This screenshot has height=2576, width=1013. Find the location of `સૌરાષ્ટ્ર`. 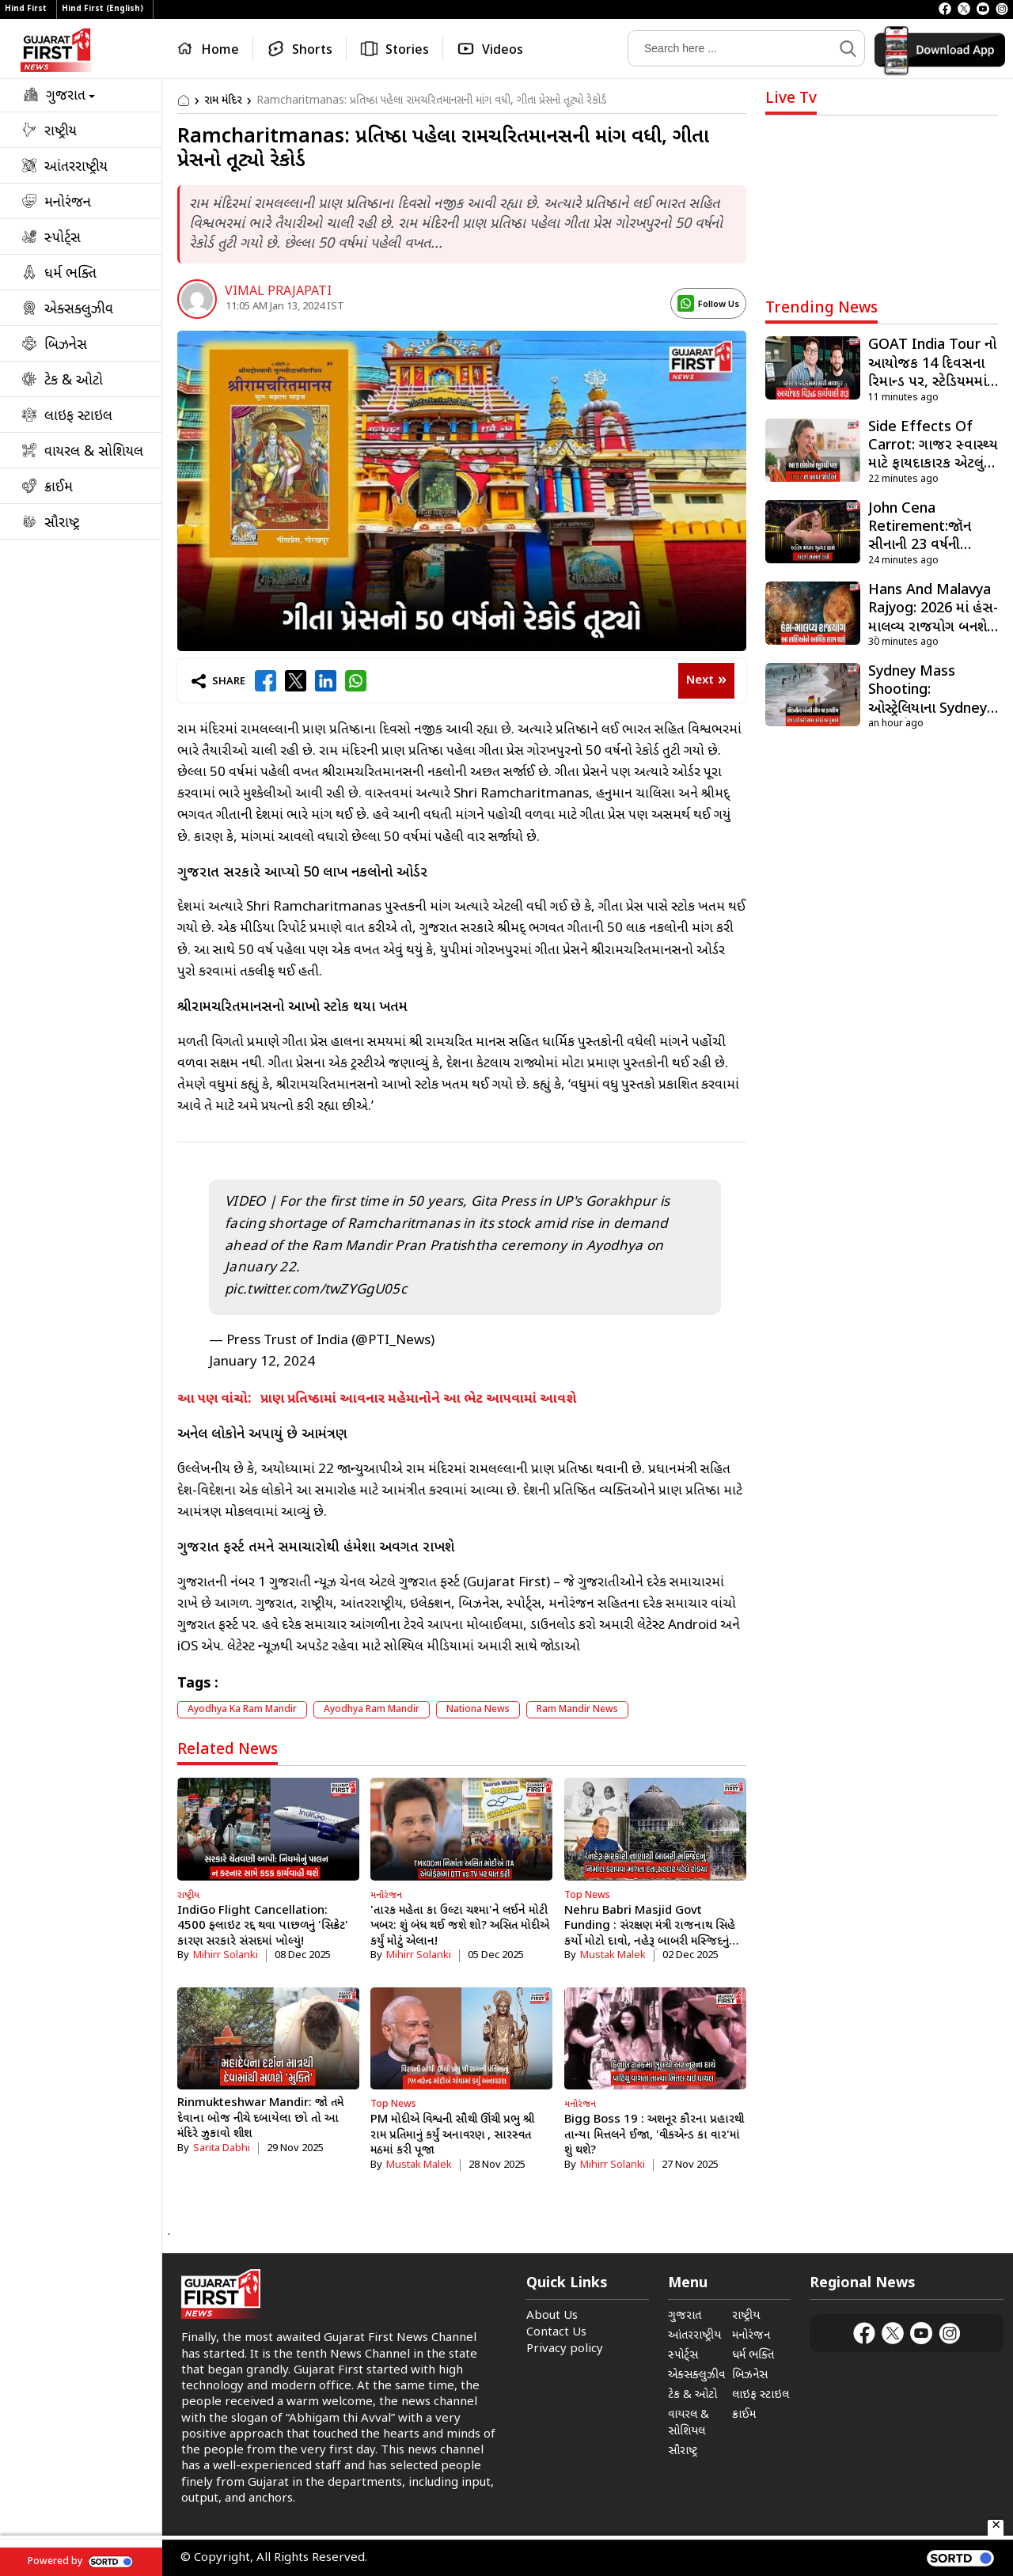

સૌરાષ્ટ્ર is located at coordinates (682, 2451).